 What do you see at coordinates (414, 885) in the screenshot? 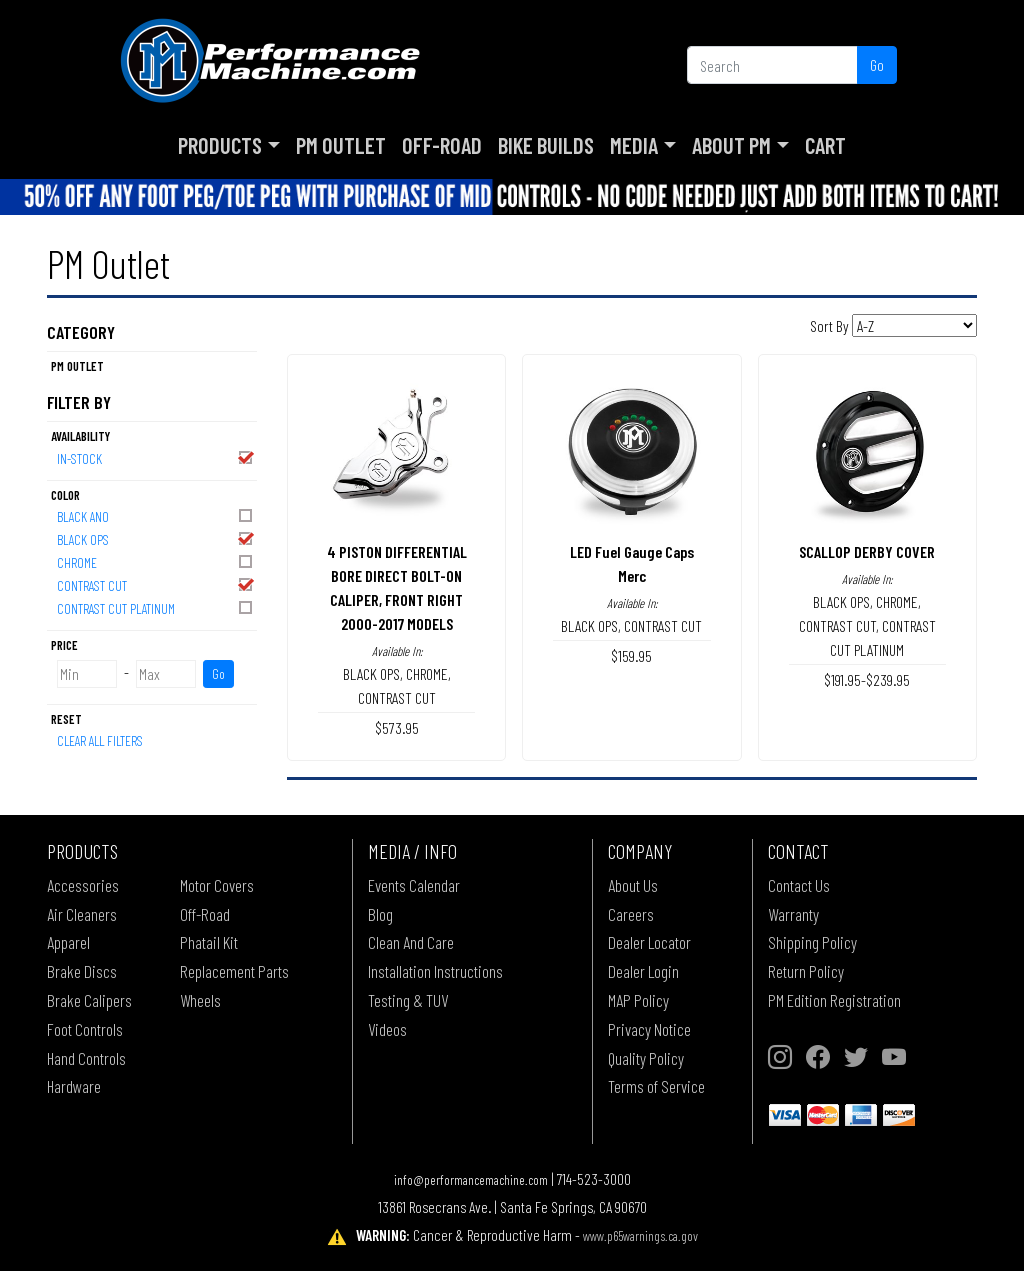
I see `Events Calendar` at bounding box center [414, 885].